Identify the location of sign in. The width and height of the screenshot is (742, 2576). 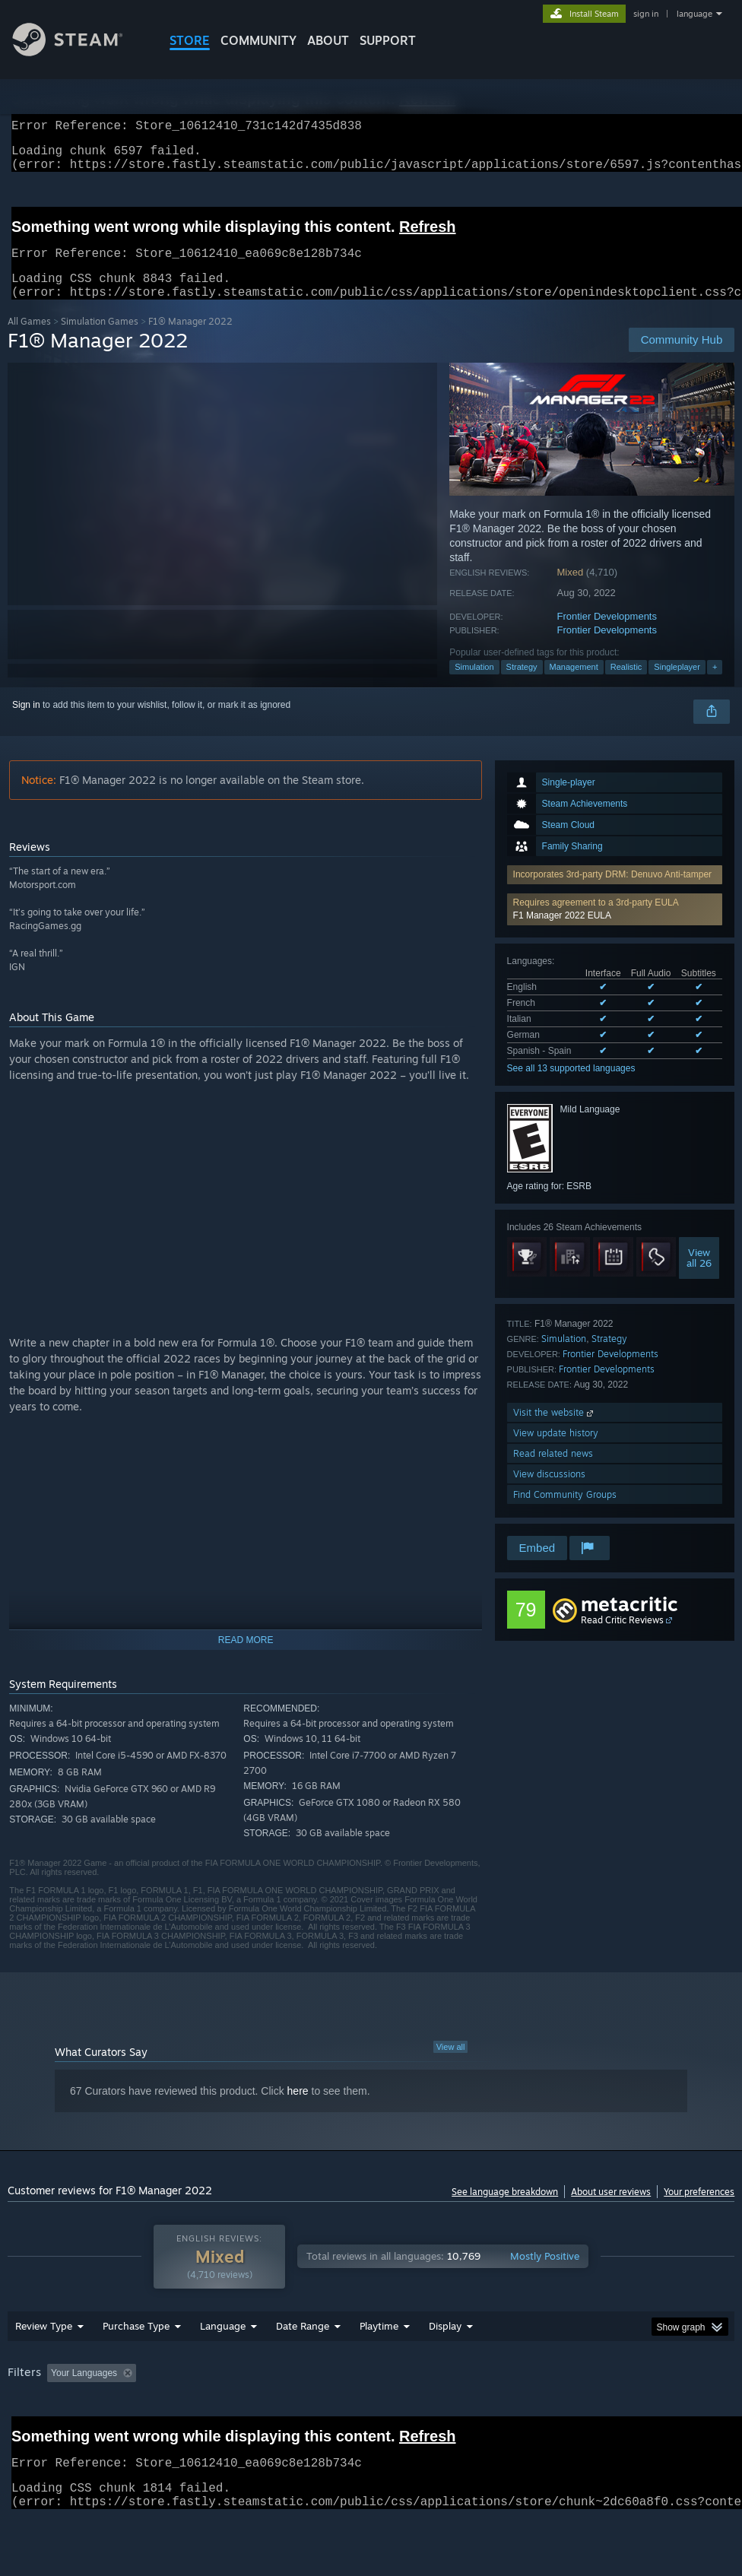
(645, 13).